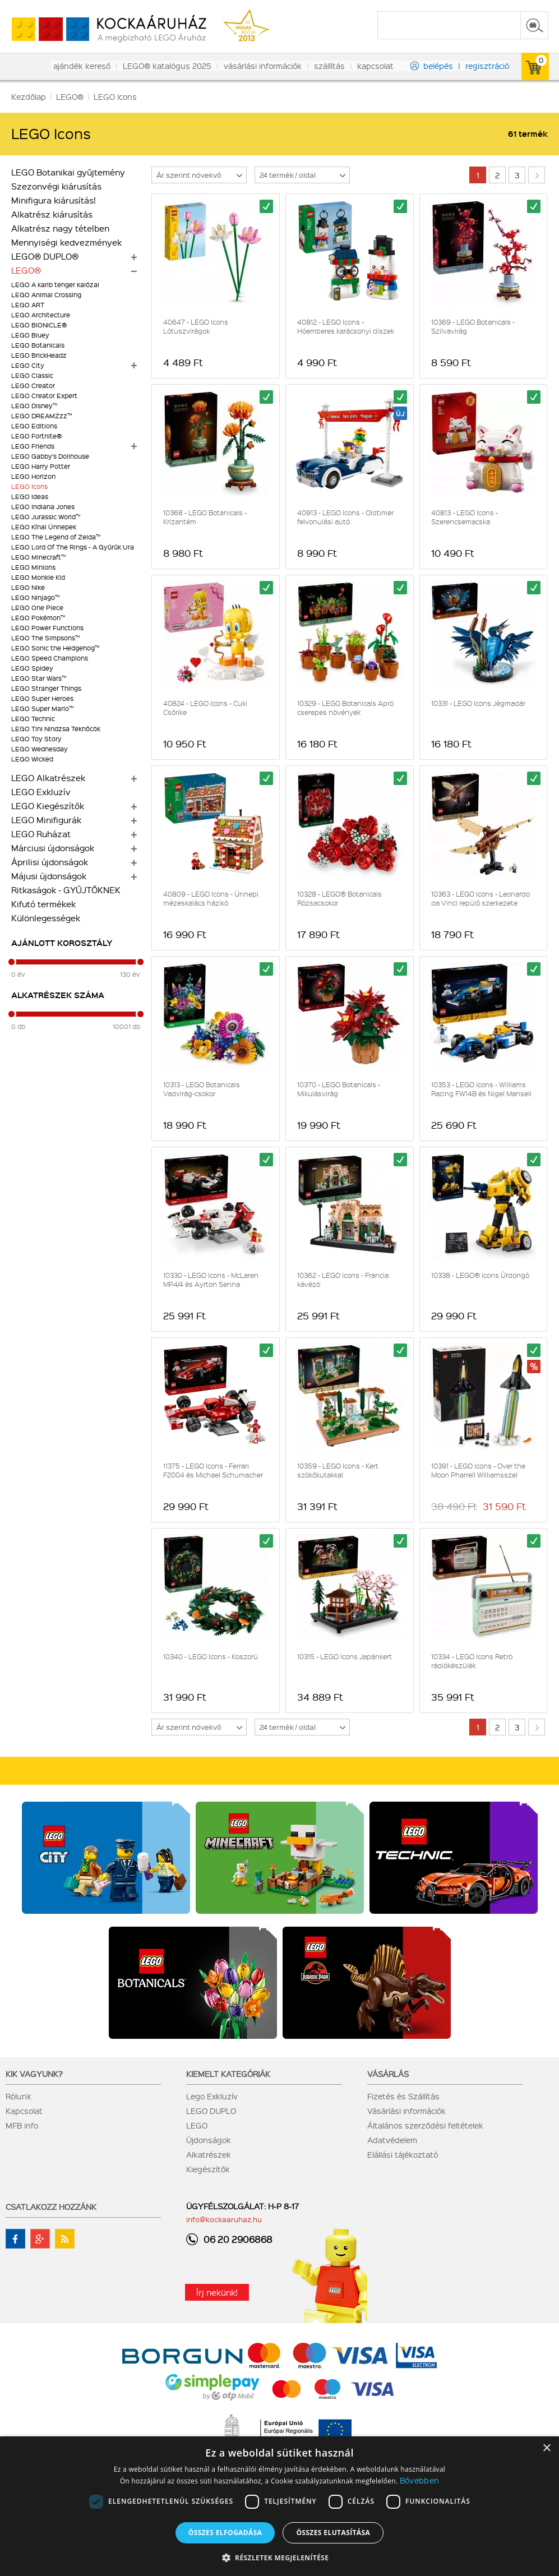 The image size is (559, 2576). I want to click on LEGO Creator, so click(33, 385).